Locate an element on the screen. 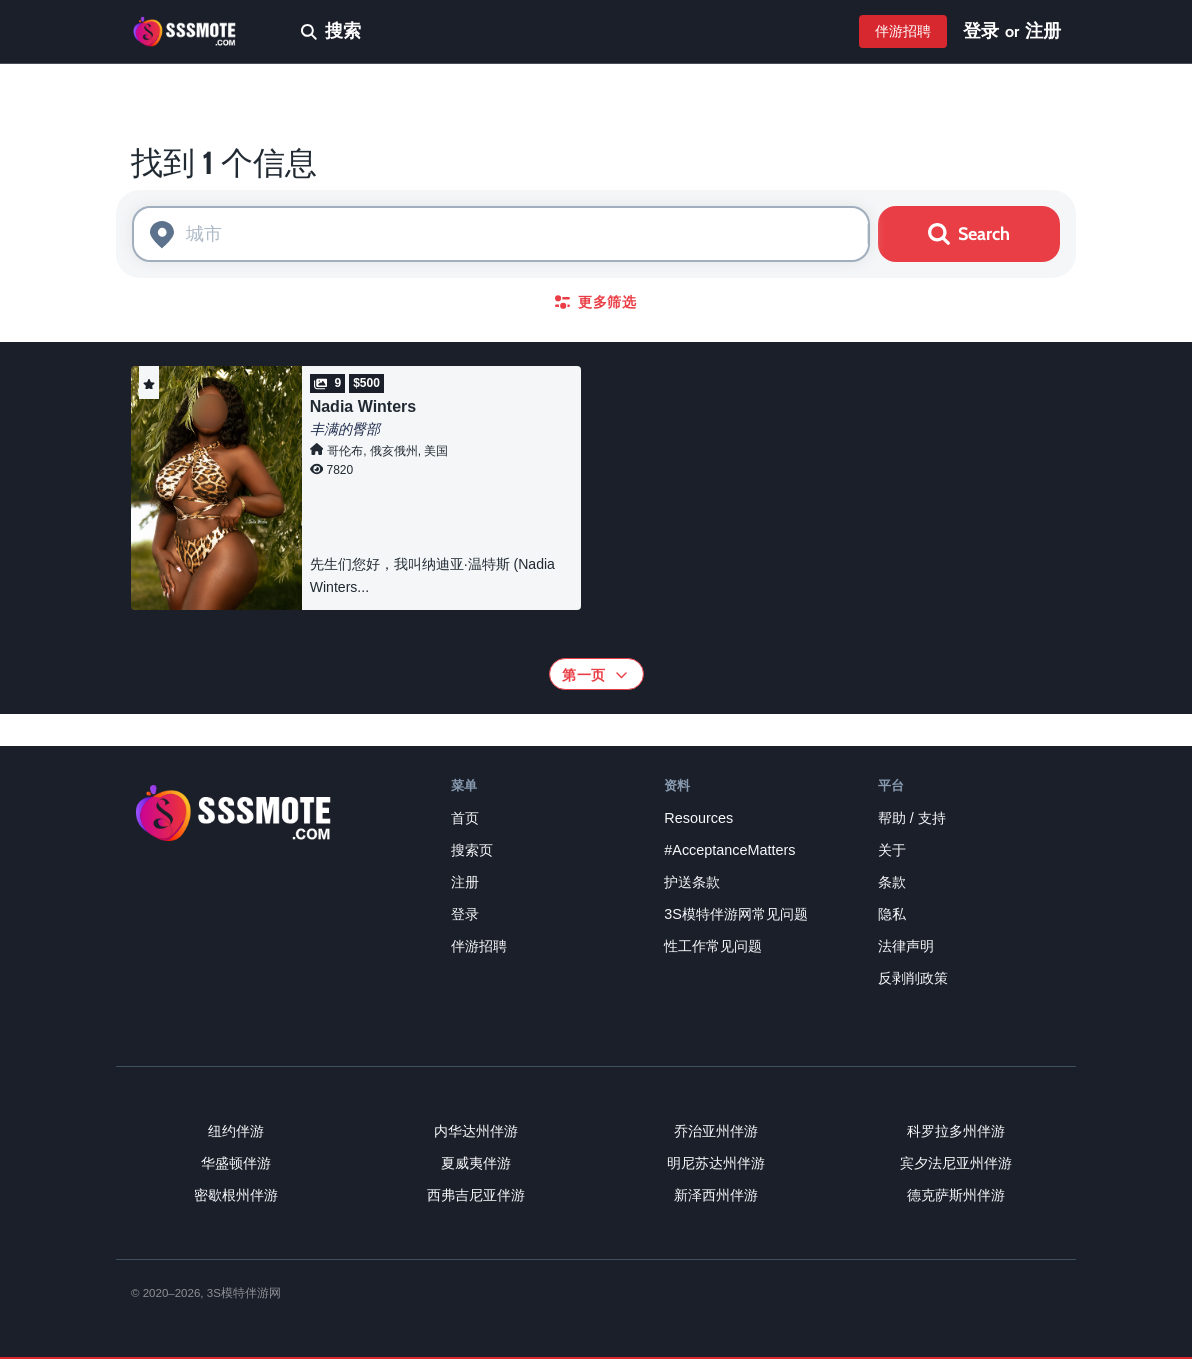 The height and width of the screenshot is (1359, 1192). [button] is located at coordinates (149, 382).